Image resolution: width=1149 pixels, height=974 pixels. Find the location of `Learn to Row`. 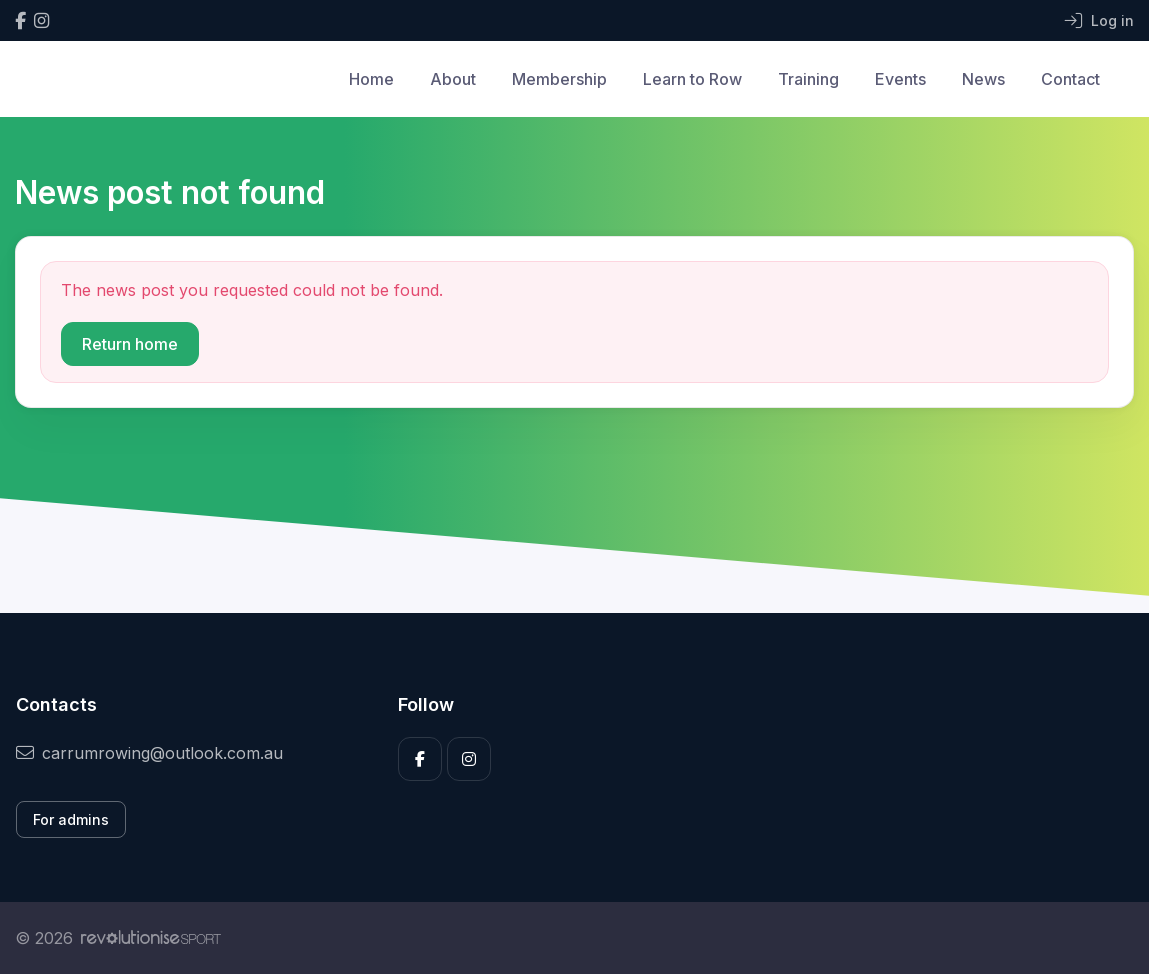

Learn to Row is located at coordinates (692, 79).